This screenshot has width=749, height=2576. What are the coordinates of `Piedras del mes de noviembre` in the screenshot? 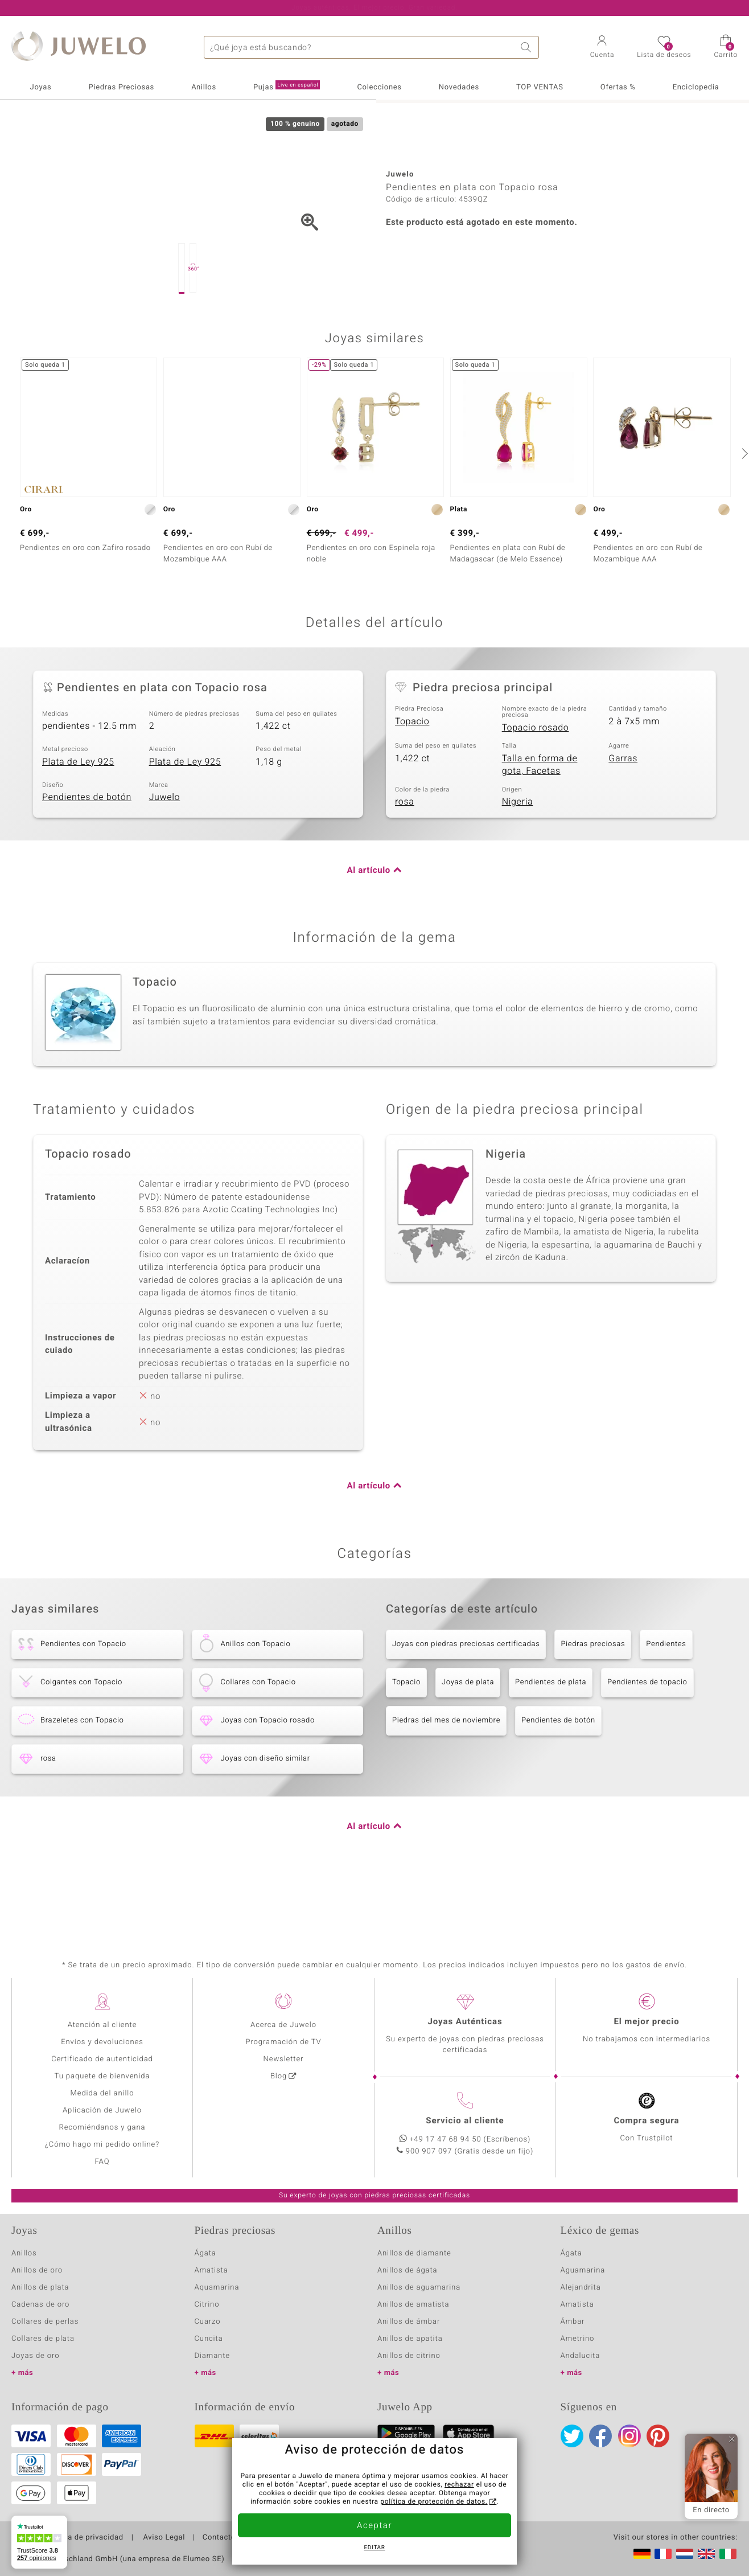 It's located at (446, 1777).